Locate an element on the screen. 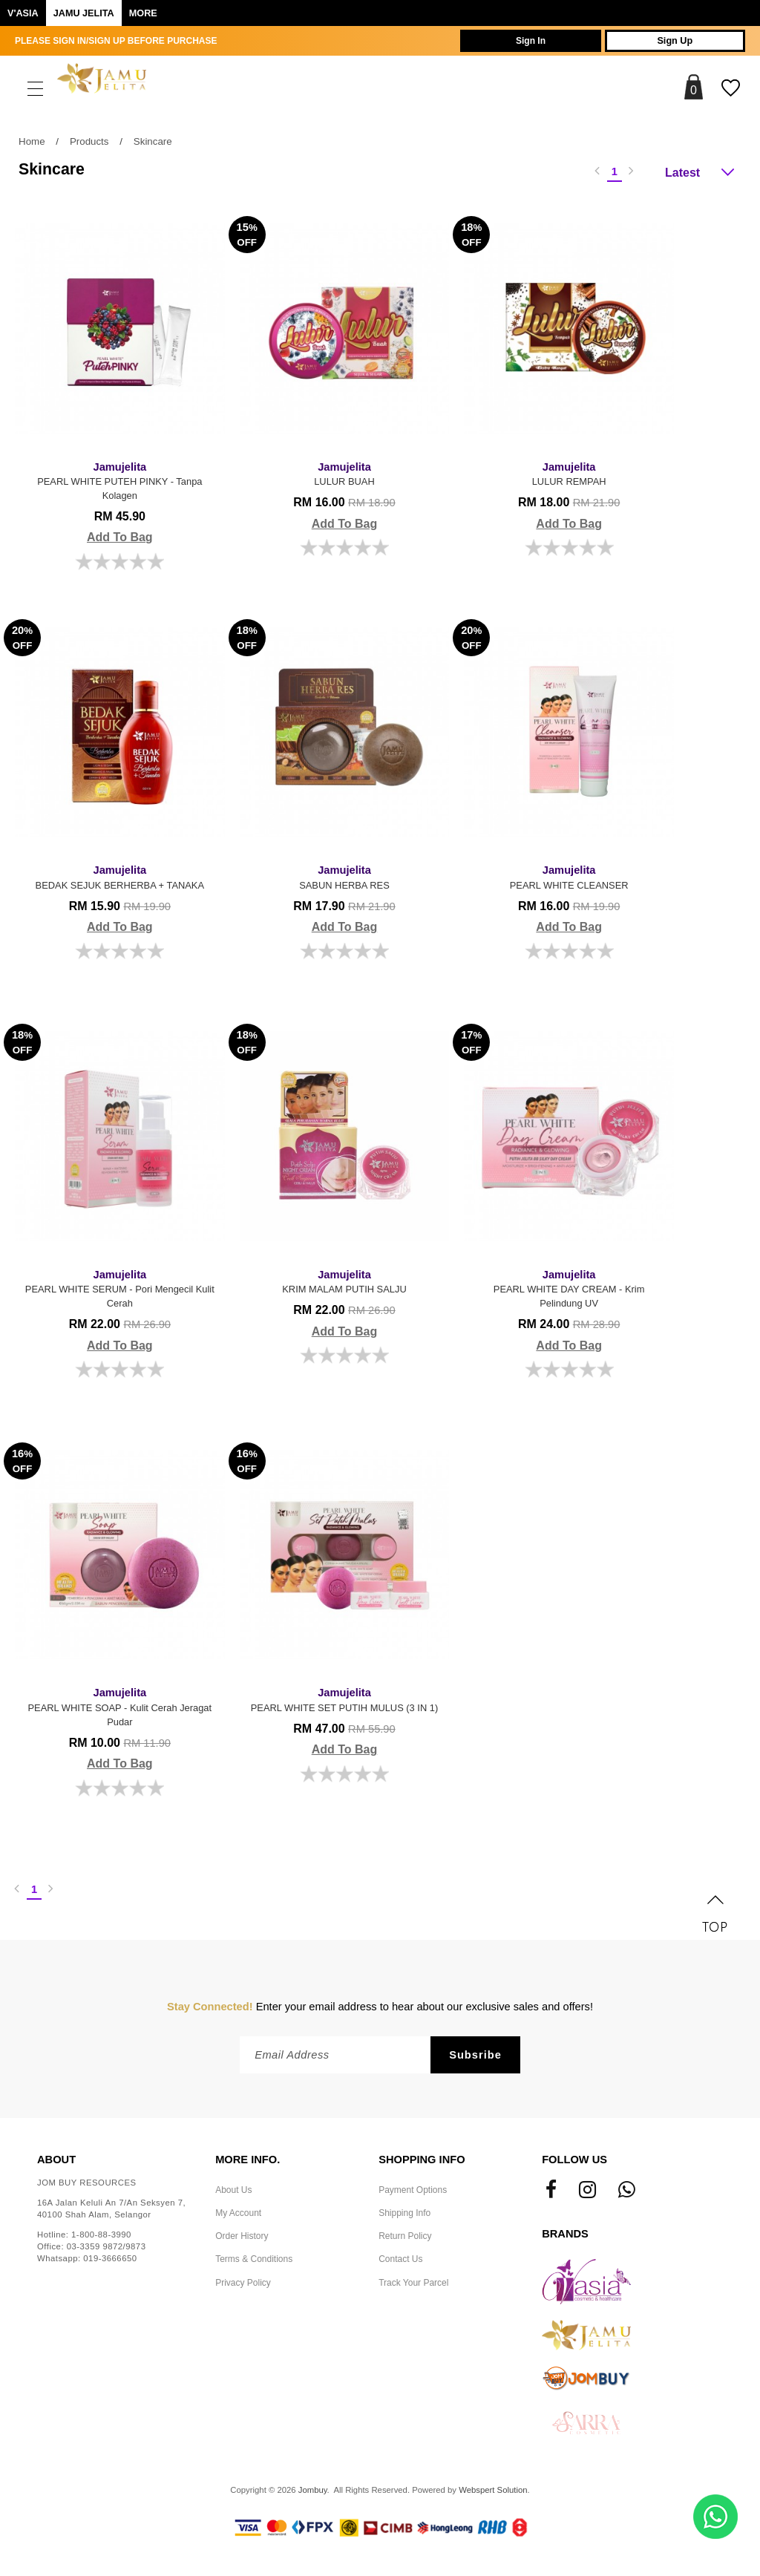  Sign Up is located at coordinates (669, 41).